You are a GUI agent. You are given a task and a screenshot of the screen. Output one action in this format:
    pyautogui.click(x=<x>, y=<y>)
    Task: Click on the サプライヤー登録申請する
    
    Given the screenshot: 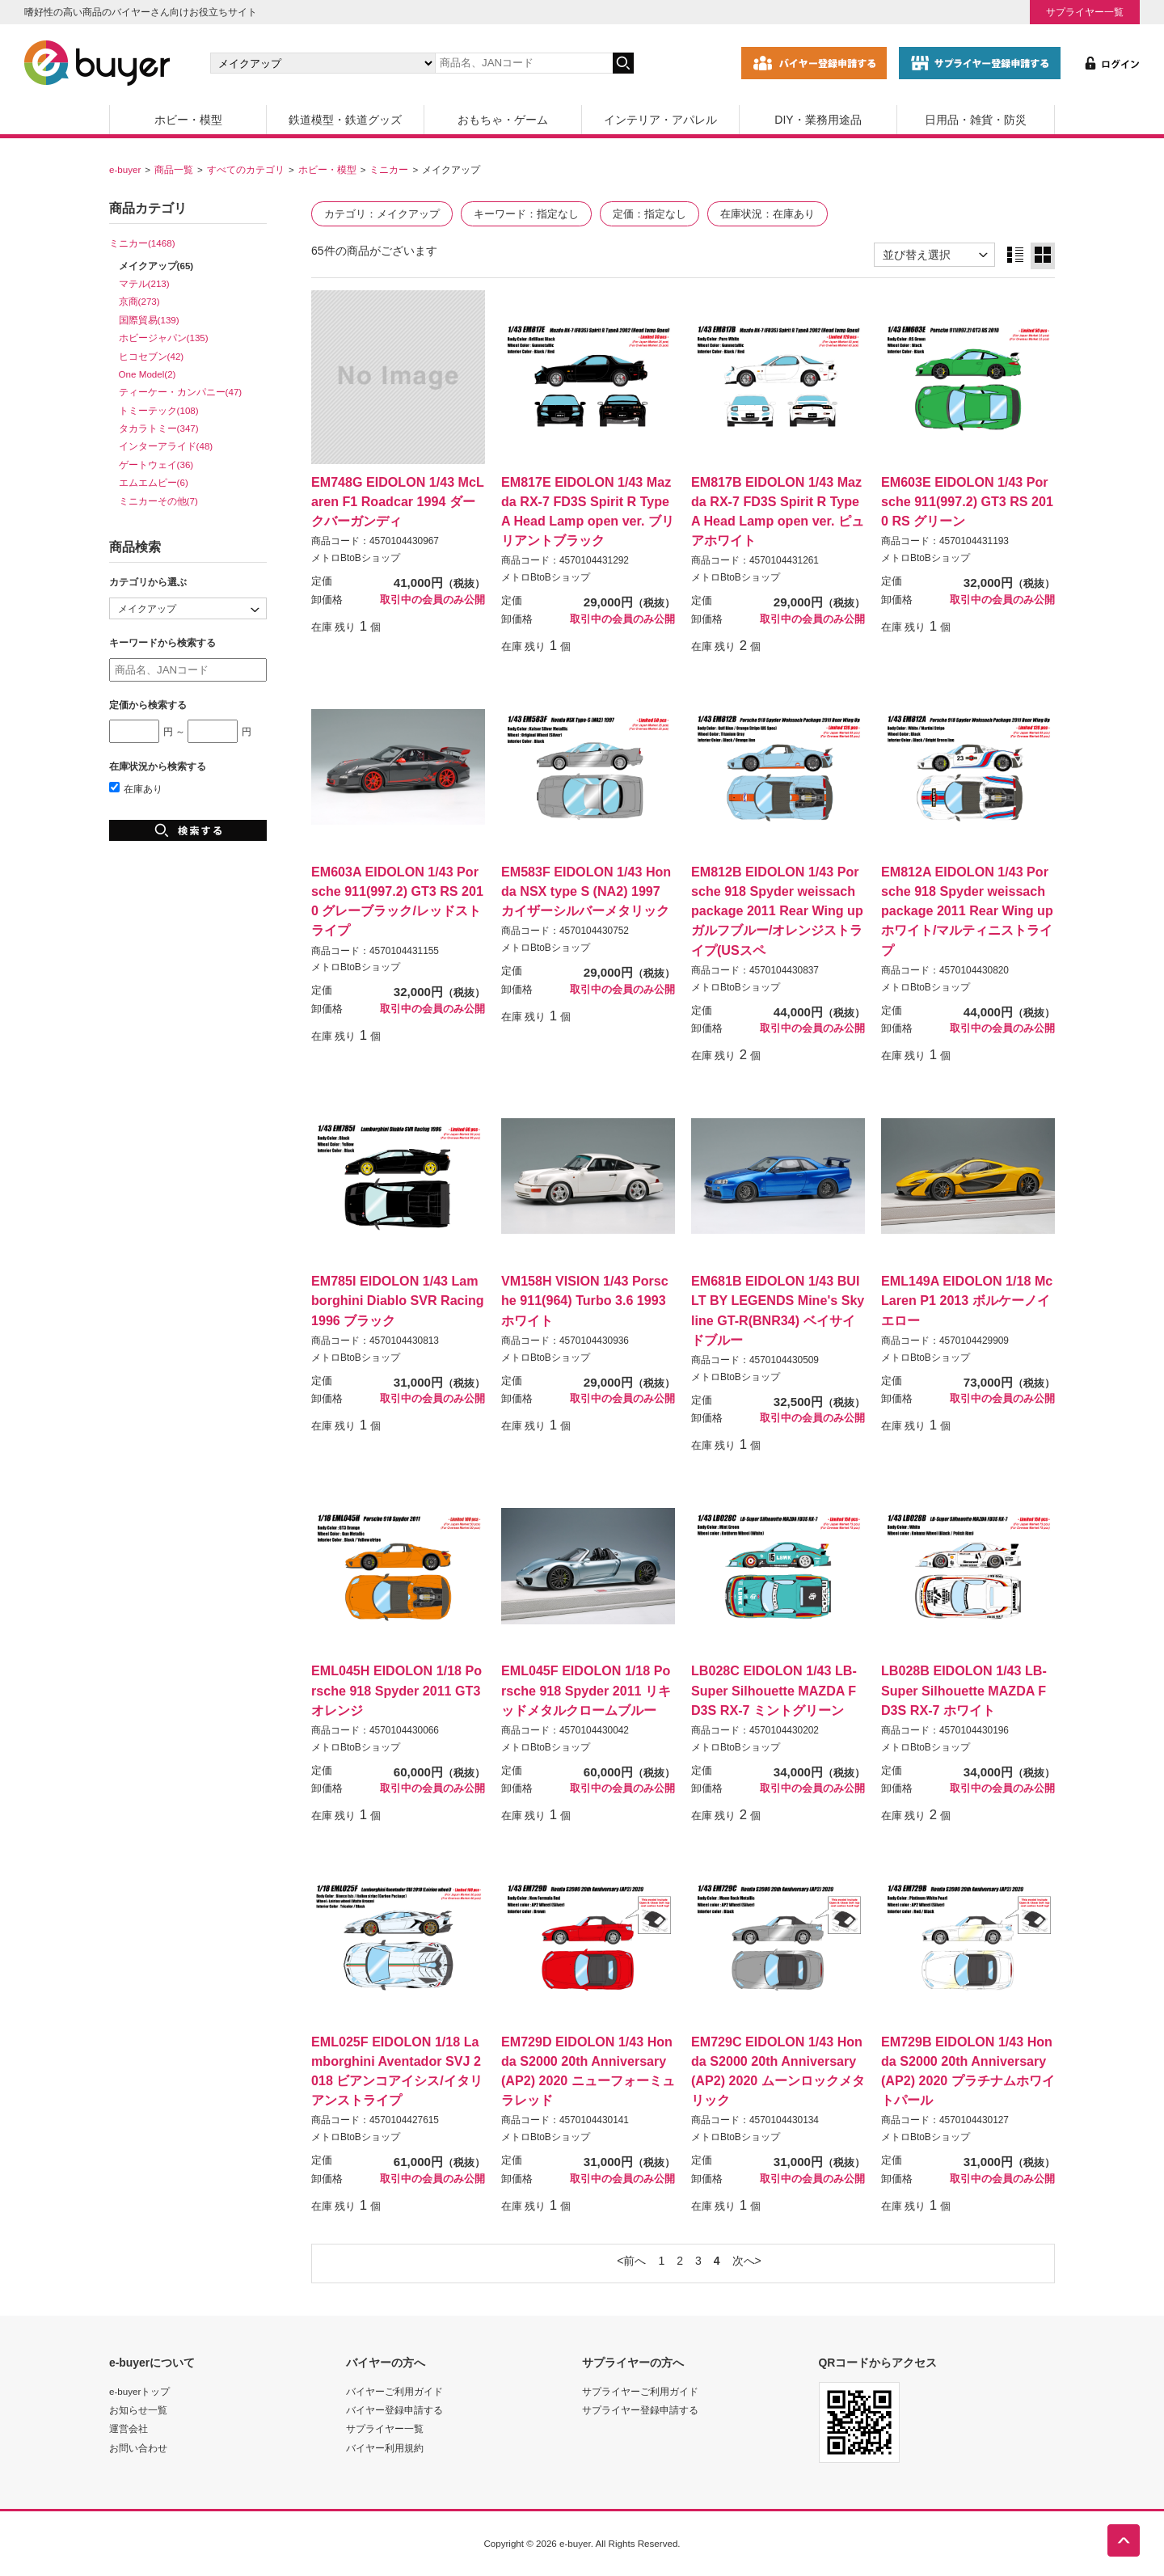 What is the action you would take?
    pyautogui.click(x=640, y=2410)
    